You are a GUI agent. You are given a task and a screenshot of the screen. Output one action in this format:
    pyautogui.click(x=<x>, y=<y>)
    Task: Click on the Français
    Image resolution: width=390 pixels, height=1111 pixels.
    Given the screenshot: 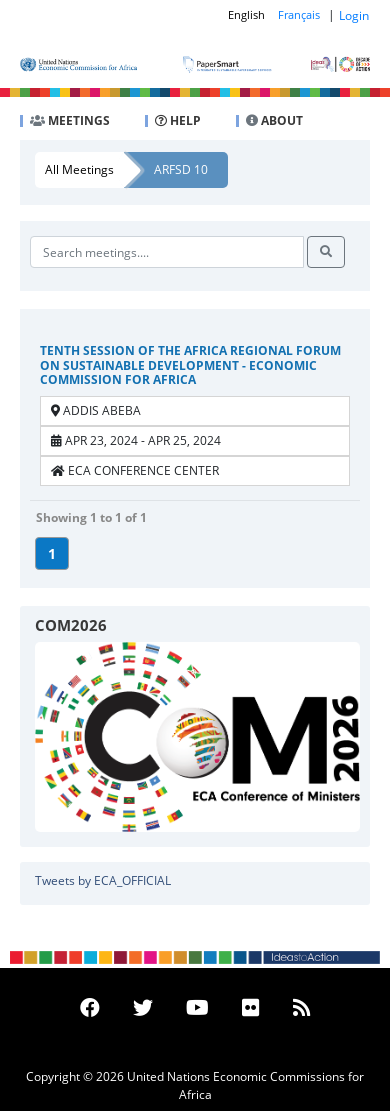 What is the action you would take?
    pyautogui.click(x=299, y=14)
    